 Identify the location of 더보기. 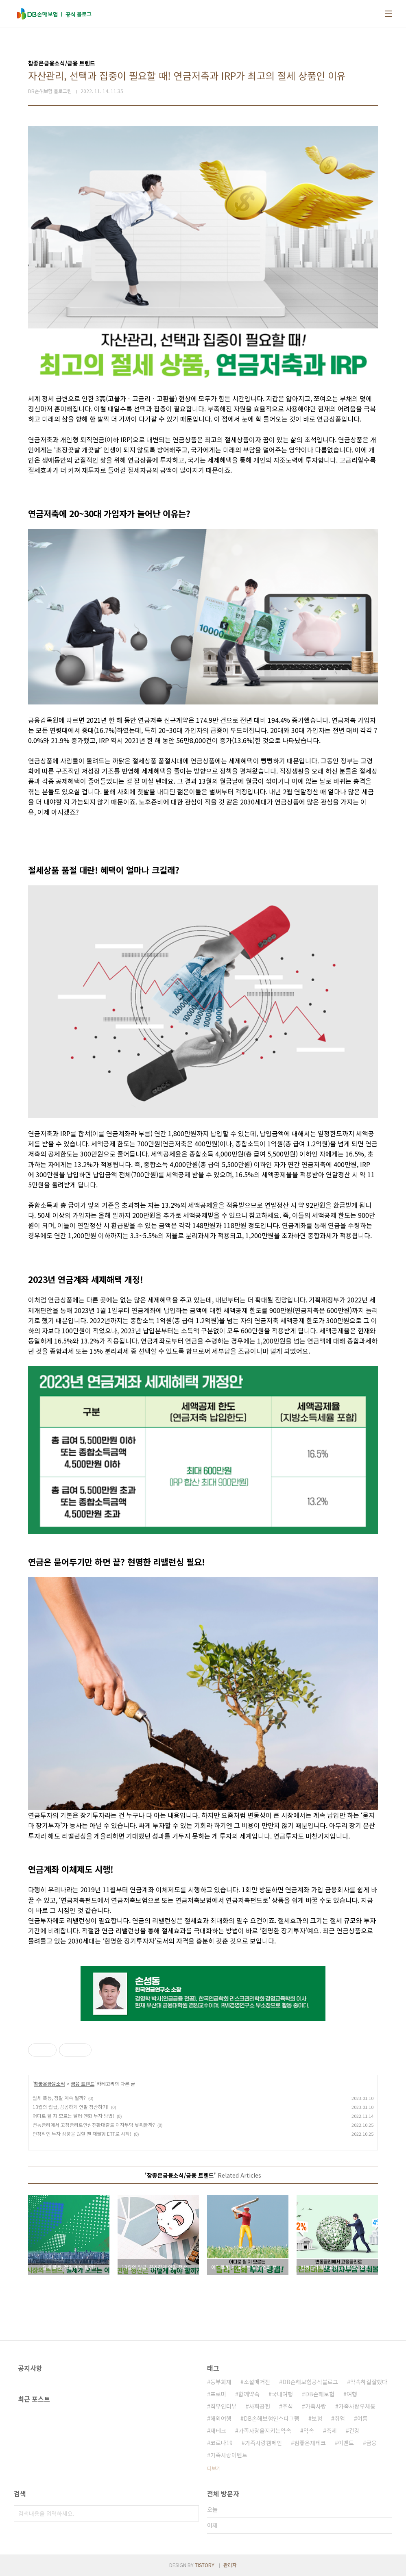
(213, 2468).